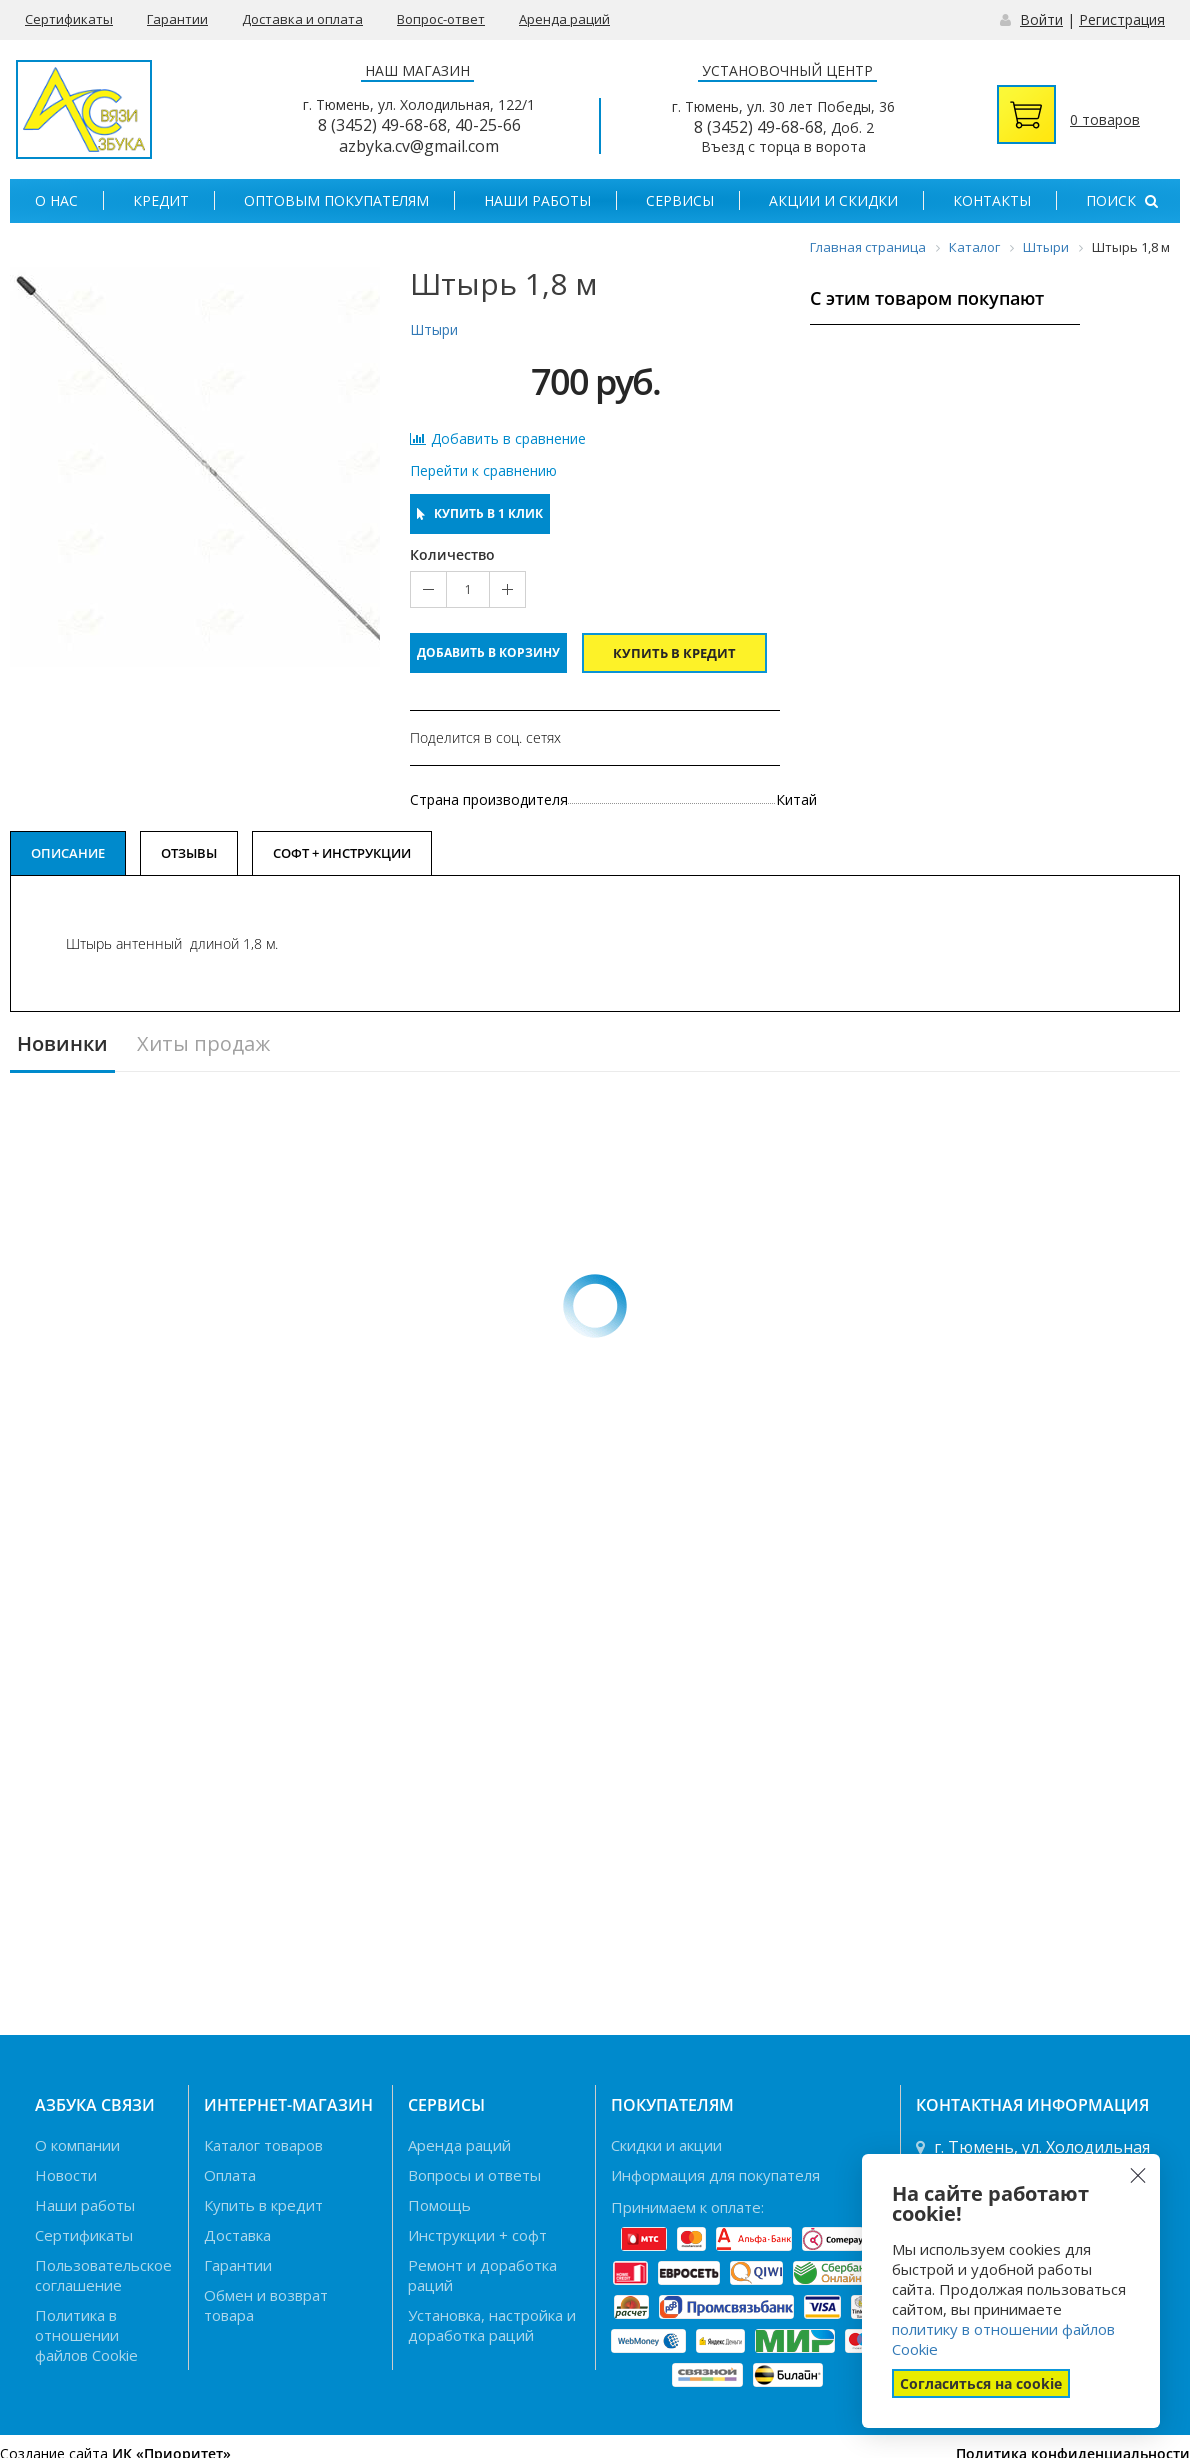 The height and width of the screenshot is (2458, 1190). I want to click on Отзывы, so click(189, 853).